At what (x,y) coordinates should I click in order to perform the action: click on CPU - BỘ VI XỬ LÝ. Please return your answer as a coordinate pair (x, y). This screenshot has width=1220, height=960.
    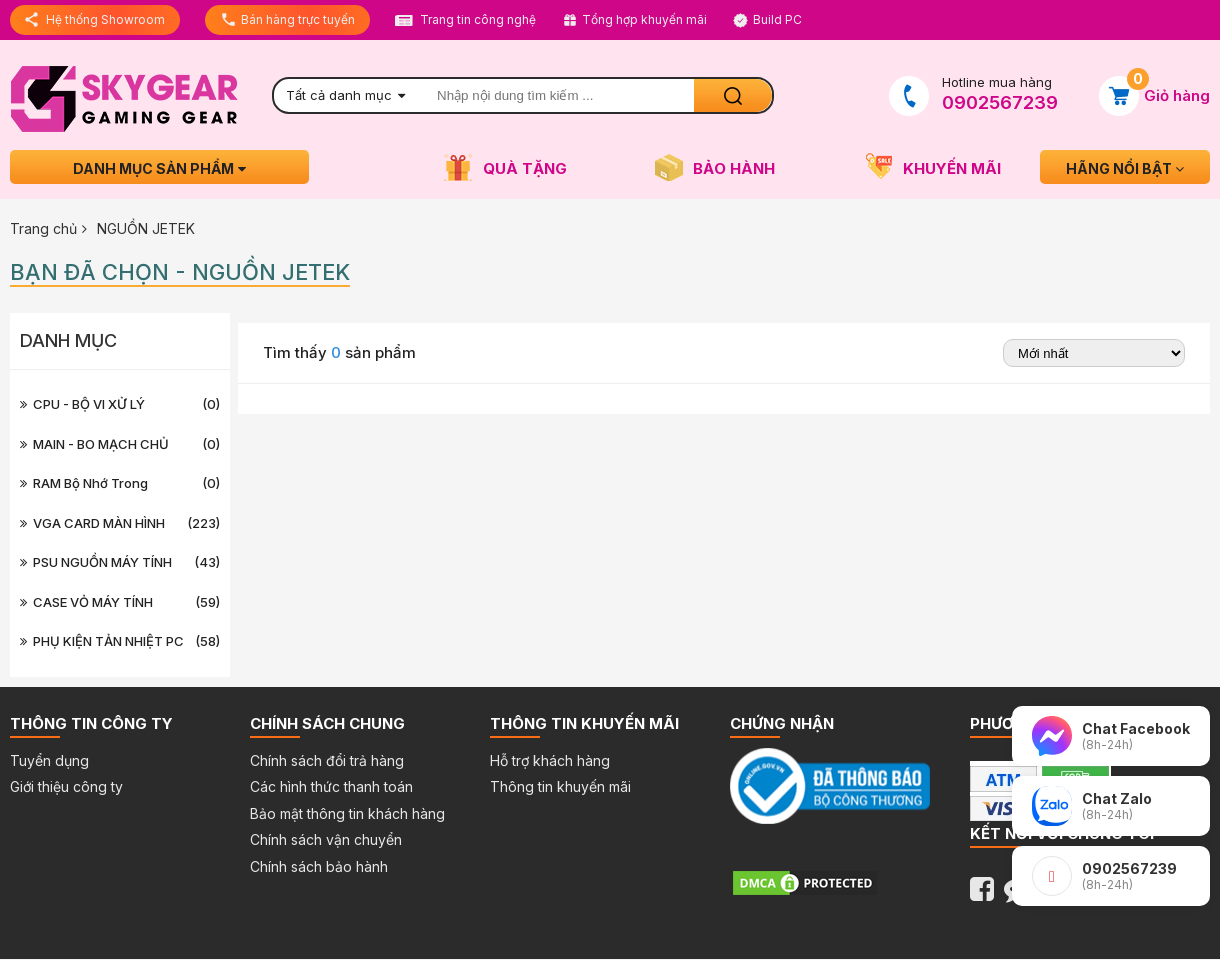
    Looking at the image, I should click on (120, 405).